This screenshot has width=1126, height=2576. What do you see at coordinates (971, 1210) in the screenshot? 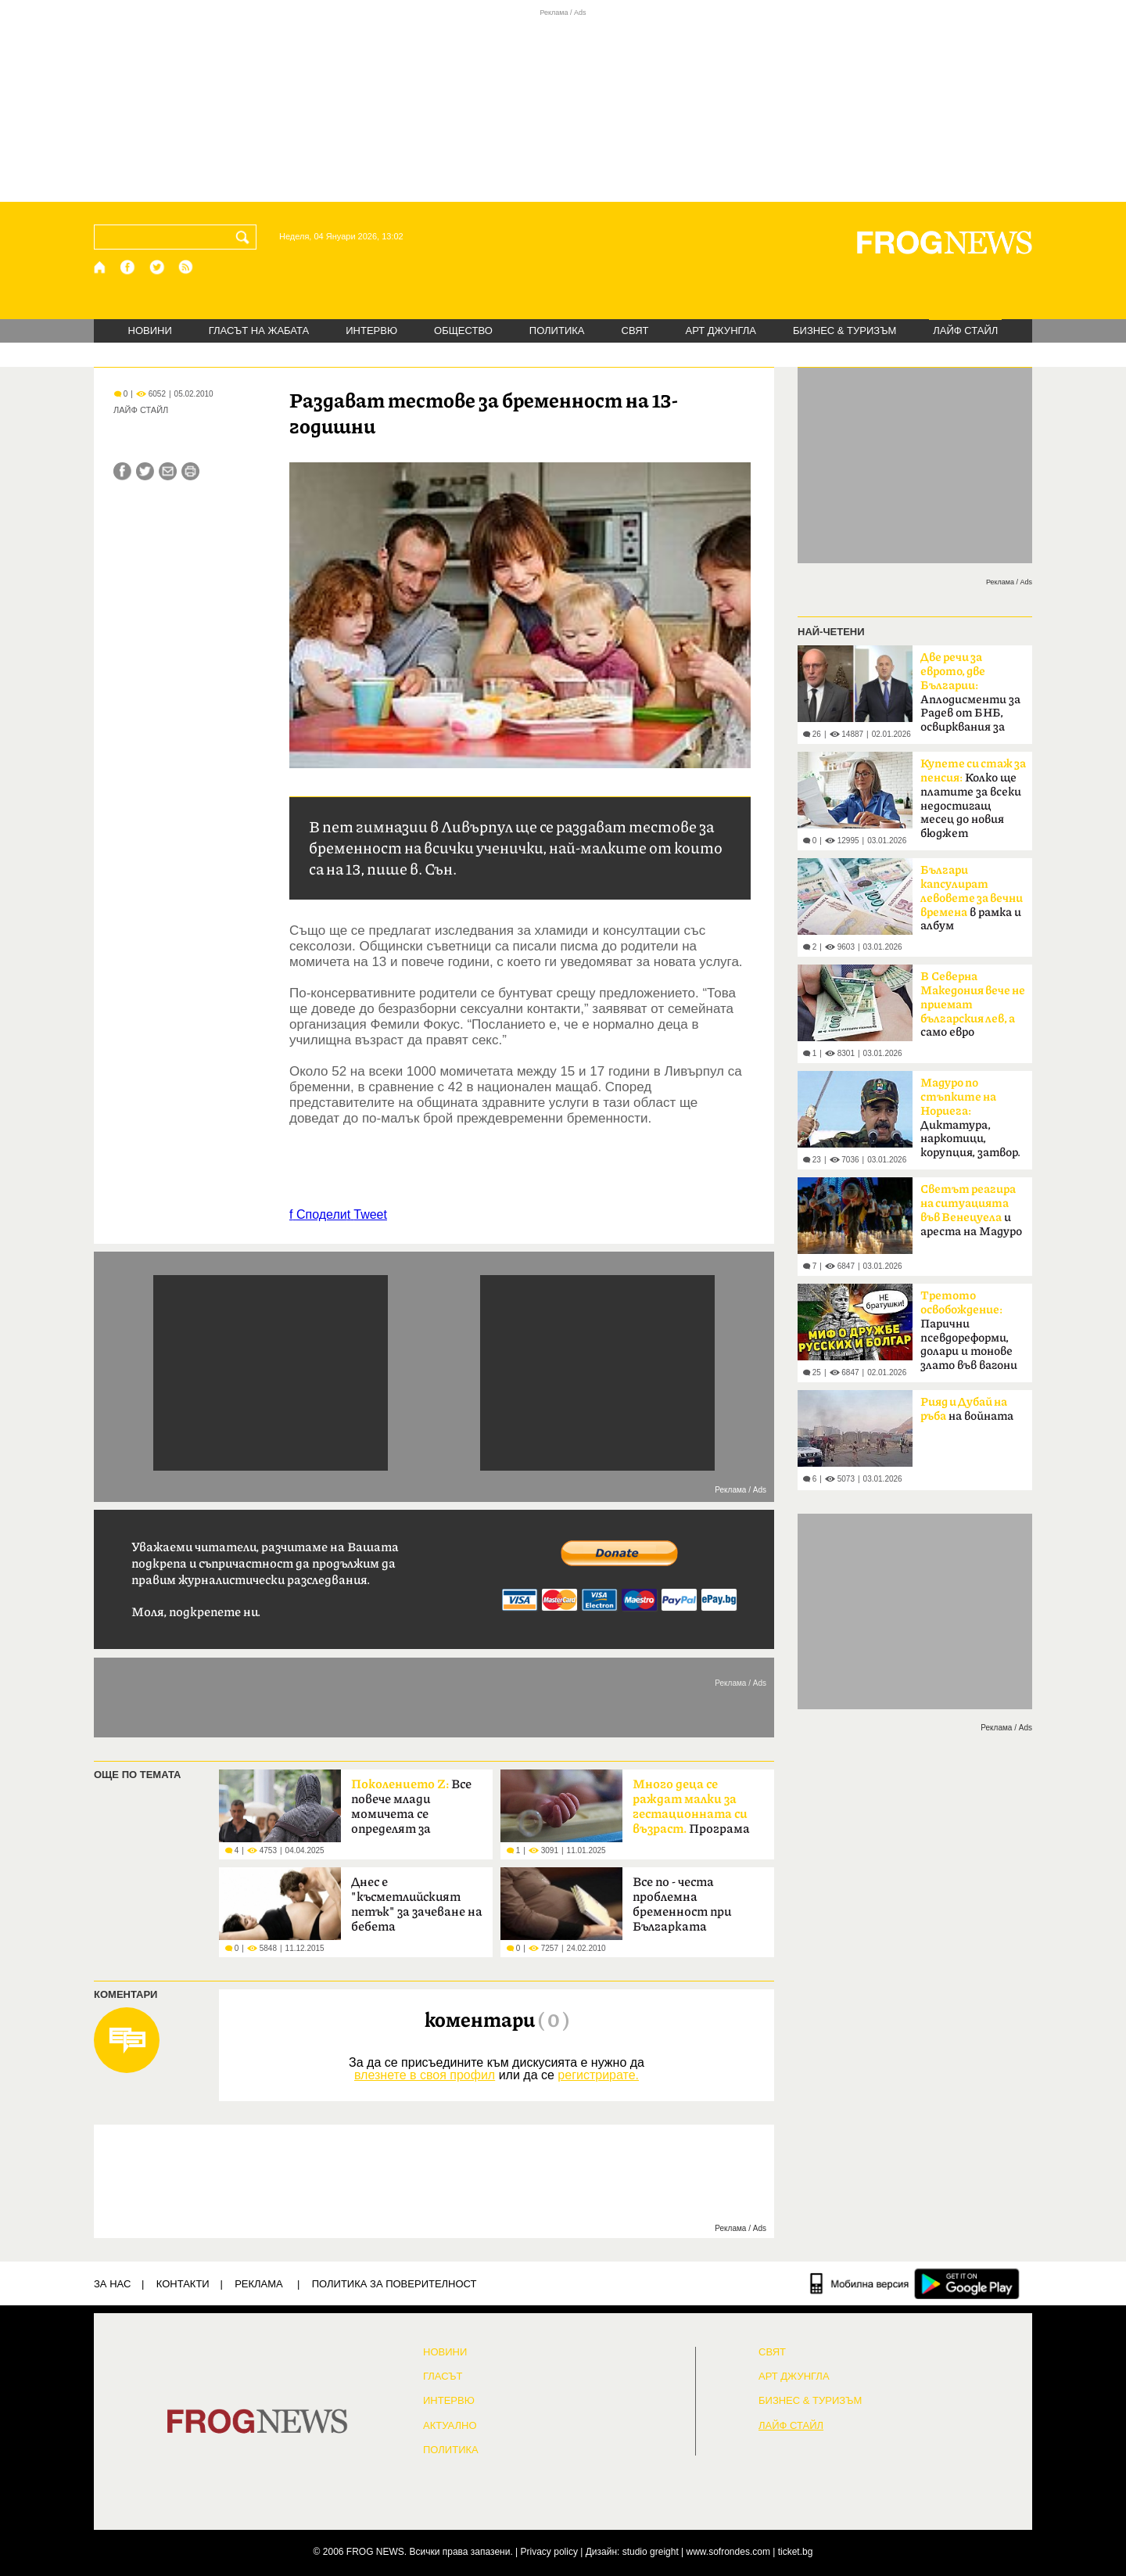
I see `и ареста на Мадуро` at bounding box center [971, 1210].